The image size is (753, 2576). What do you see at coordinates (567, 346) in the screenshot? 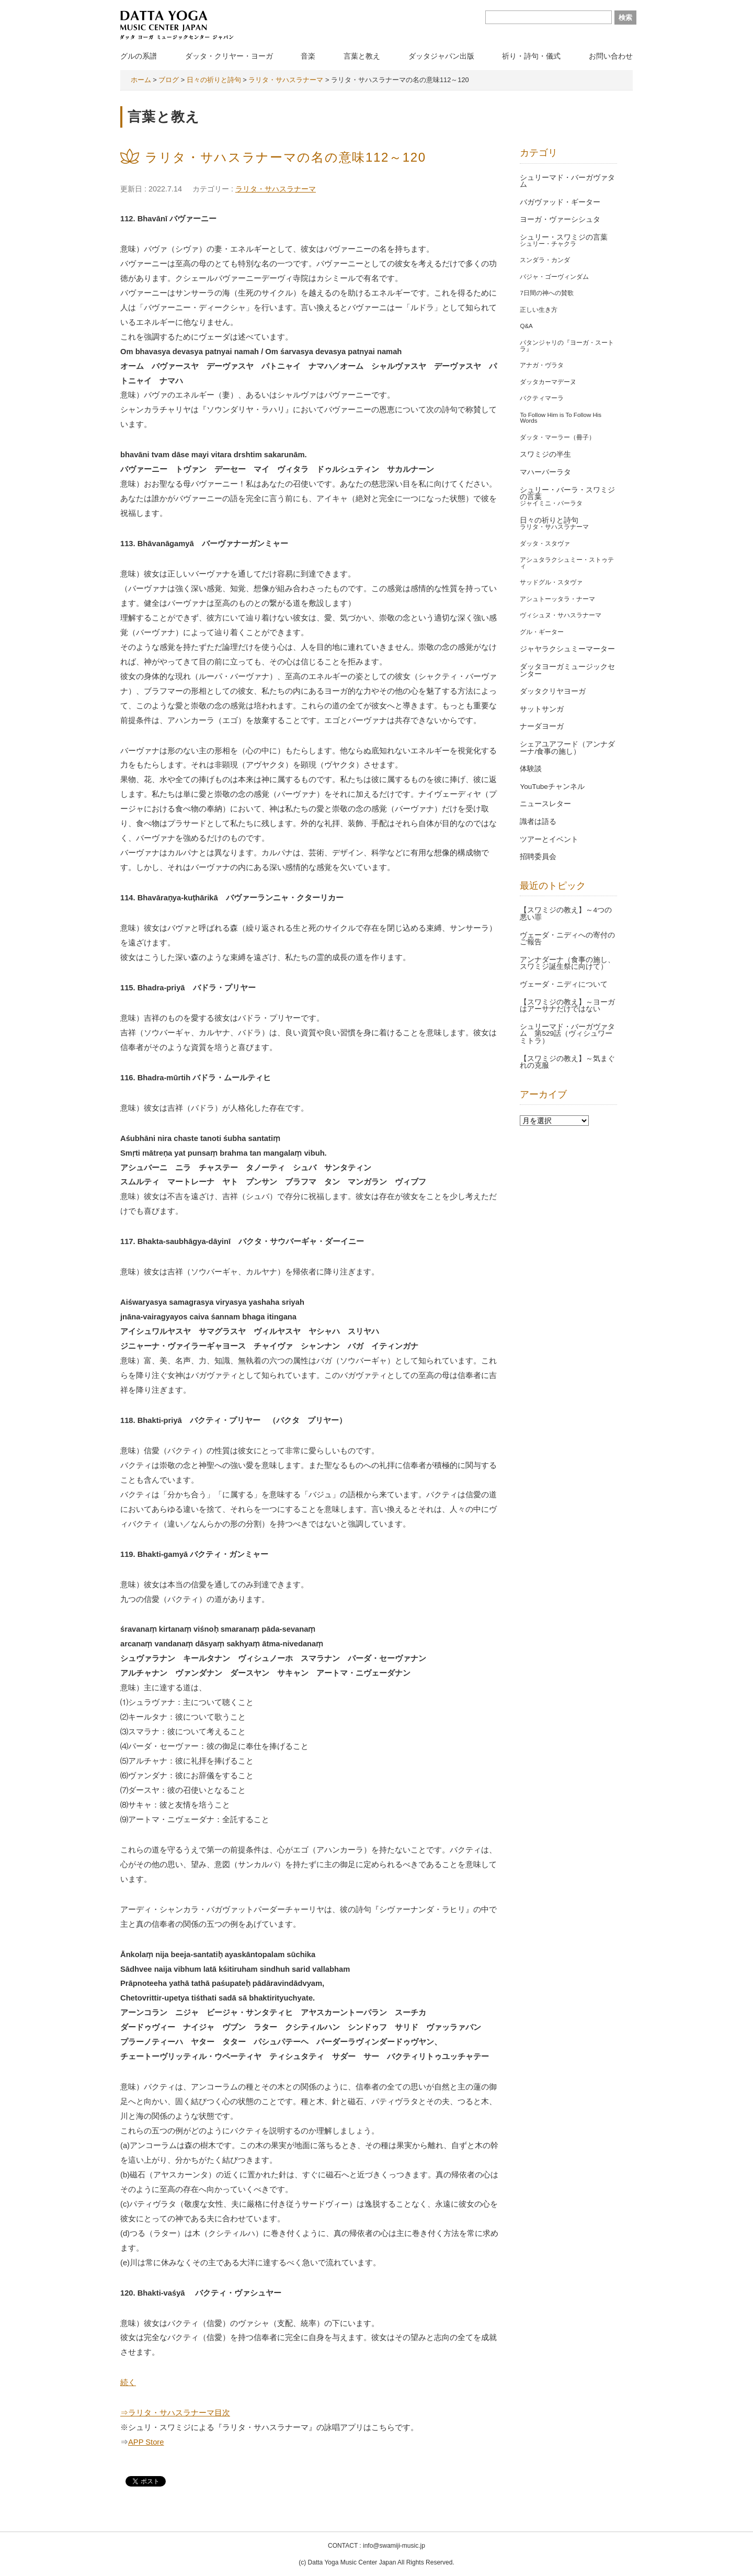
I see `パタンジャリの『ヨーガ・スートラ』` at bounding box center [567, 346].